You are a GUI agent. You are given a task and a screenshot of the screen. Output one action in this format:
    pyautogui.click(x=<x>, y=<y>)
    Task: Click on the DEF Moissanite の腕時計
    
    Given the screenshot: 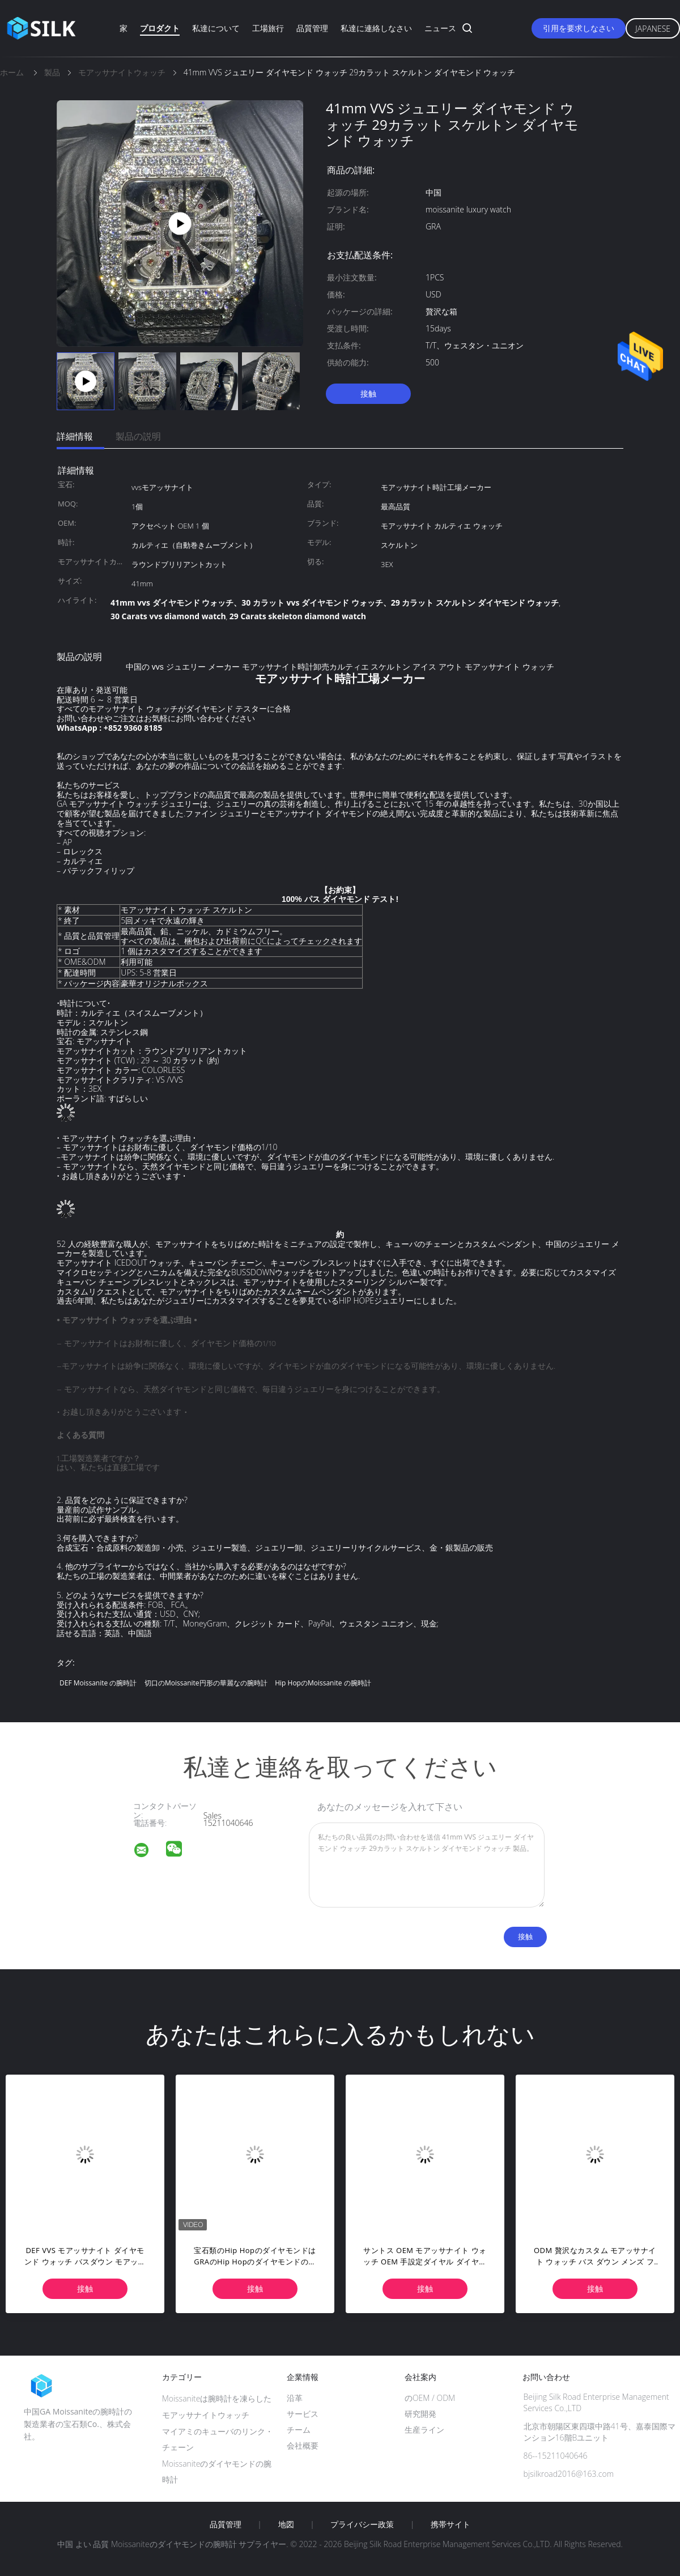 What is the action you would take?
    pyautogui.click(x=98, y=1683)
    